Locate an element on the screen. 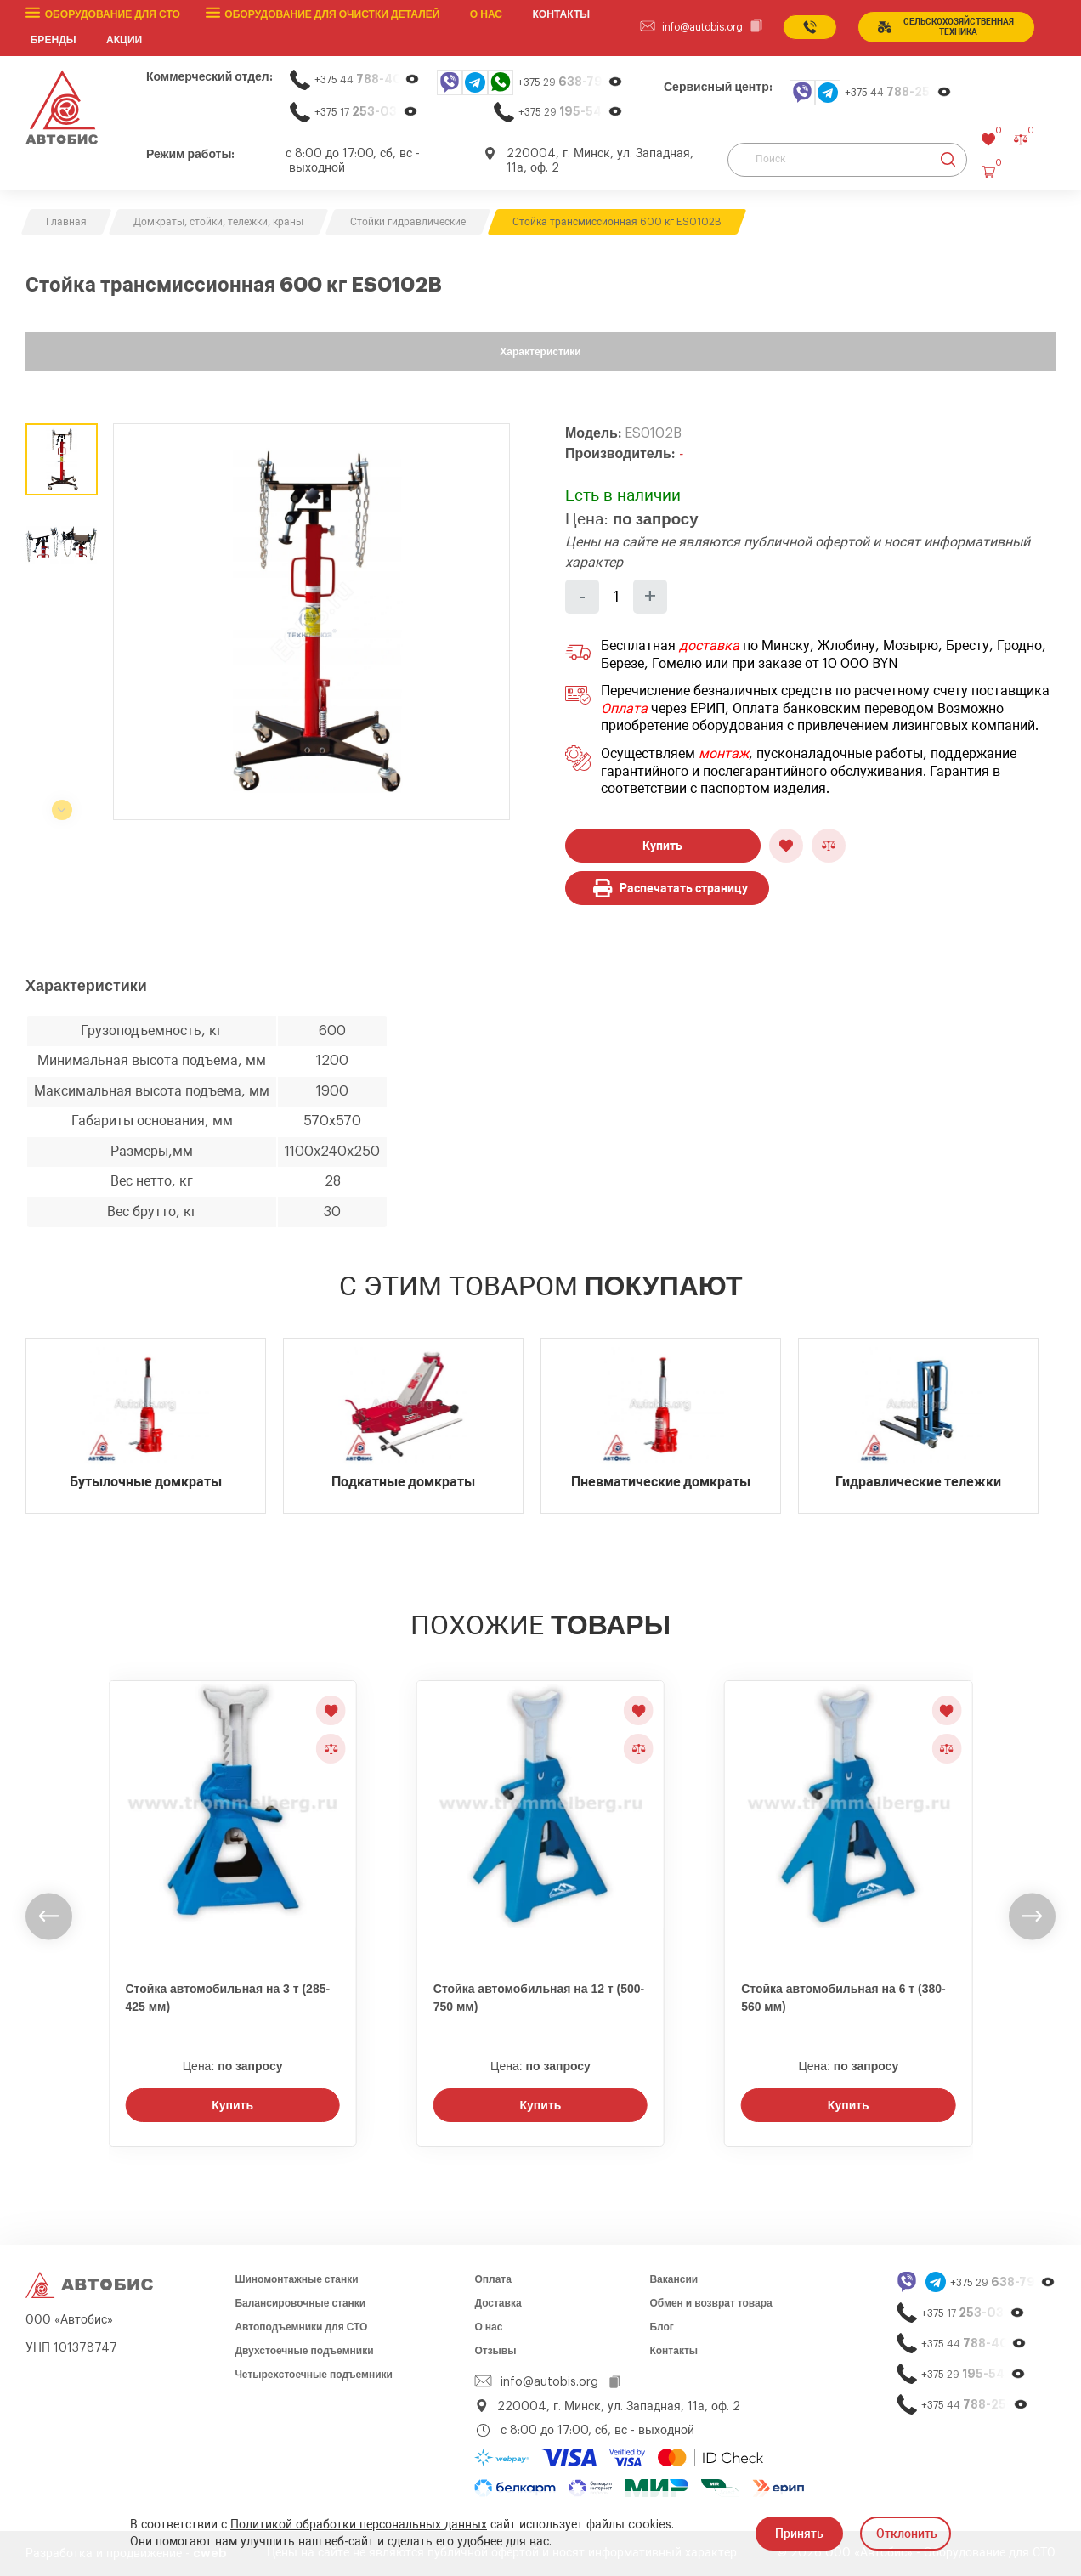  О нас is located at coordinates (485, 14).